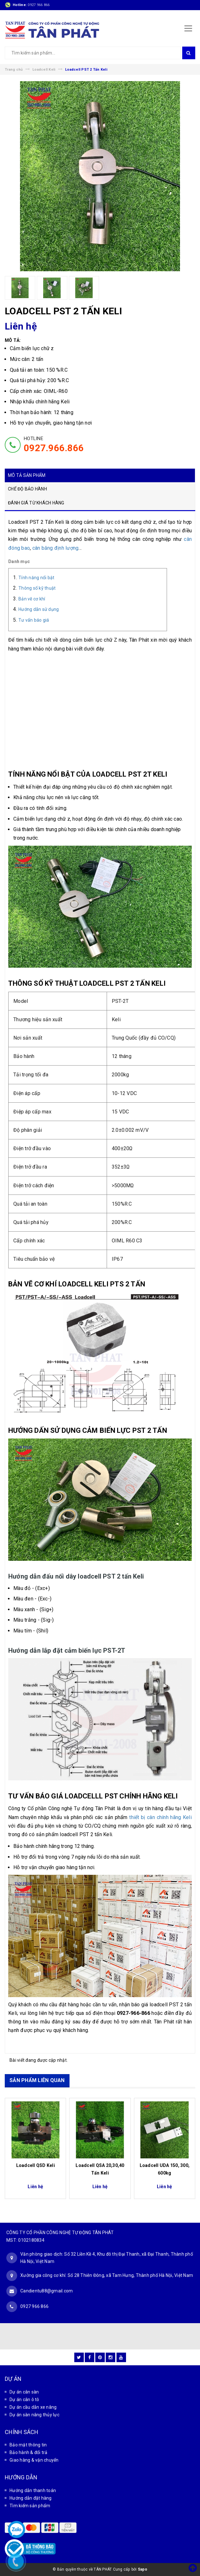 Image resolution: width=200 pixels, height=2576 pixels. What do you see at coordinates (165, 2169) in the screenshot?
I see `Loadcell UDA 150, 300, 600kg` at bounding box center [165, 2169].